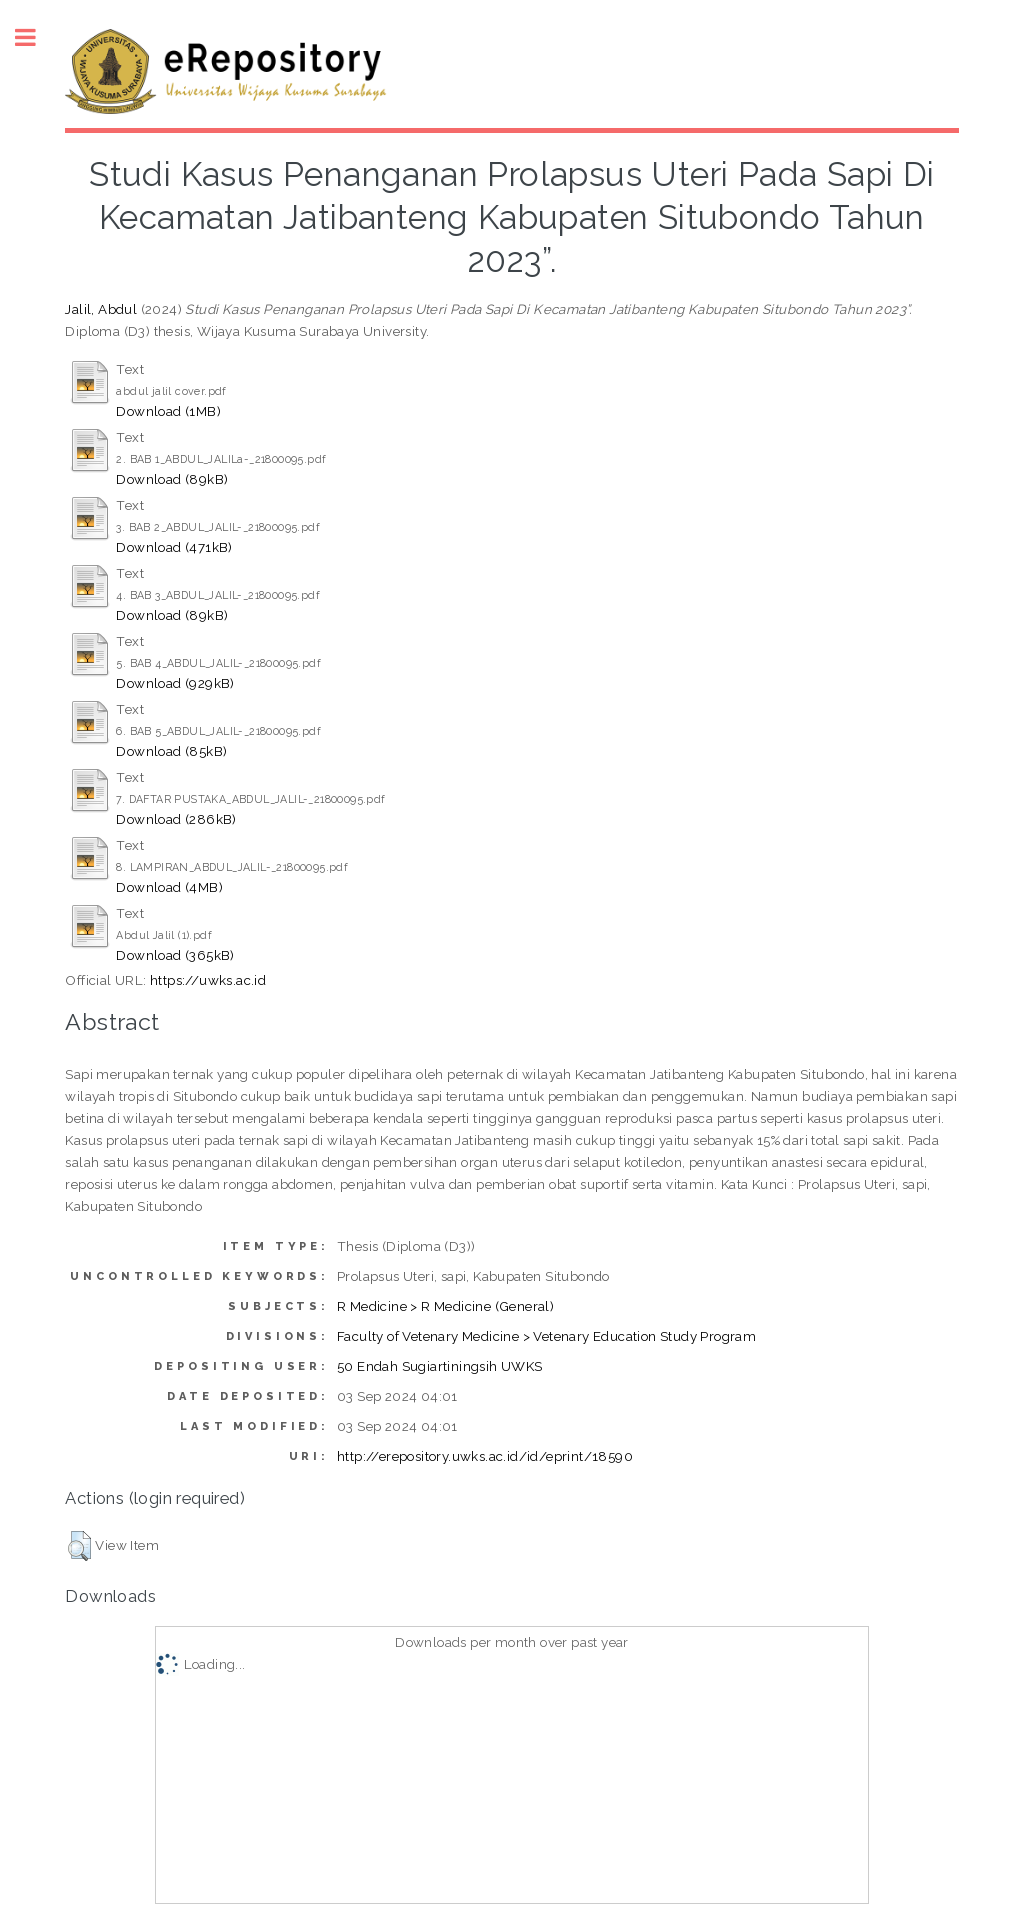 The image size is (1024, 1906). What do you see at coordinates (174, 547) in the screenshot?
I see `Download (471kB)` at bounding box center [174, 547].